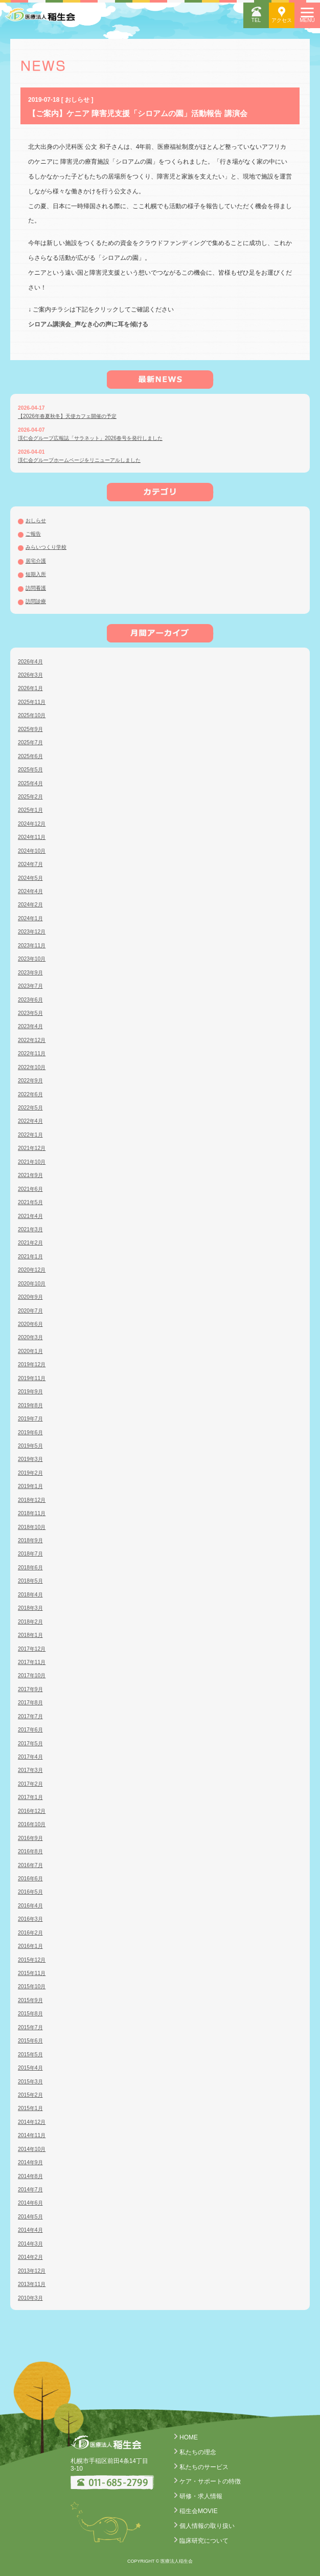 This screenshot has height=2576, width=320. I want to click on 2021年5月, so click(30, 1202).